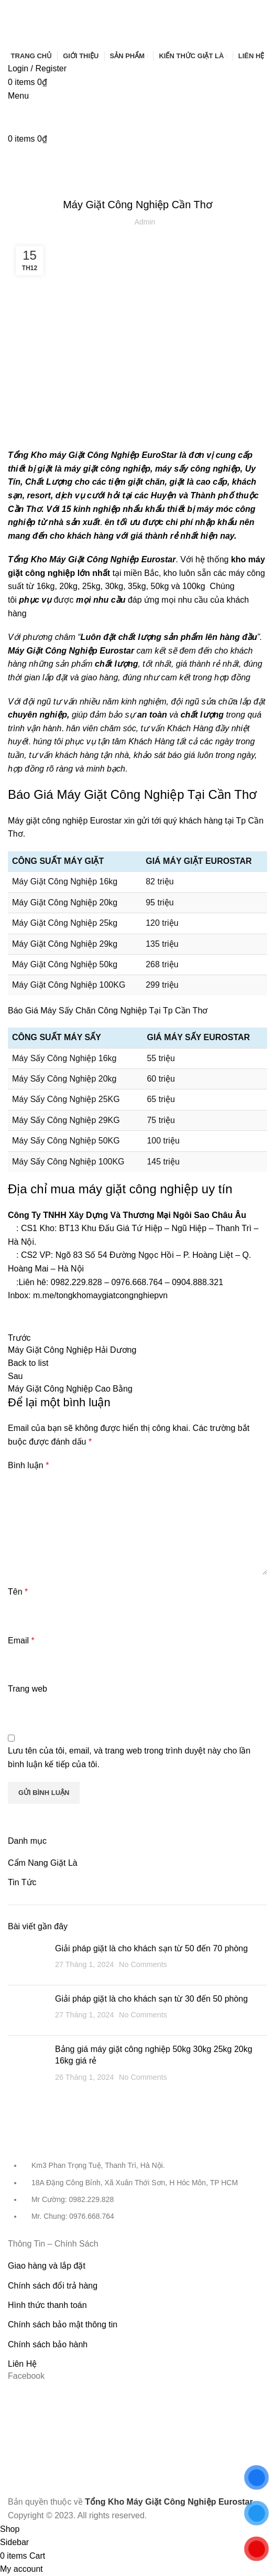 The image size is (275, 2576). Describe the element at coordinates (64, 943) in the screenshot. I see `Máy Giặt Công Nghiệp 29kg` at that location.